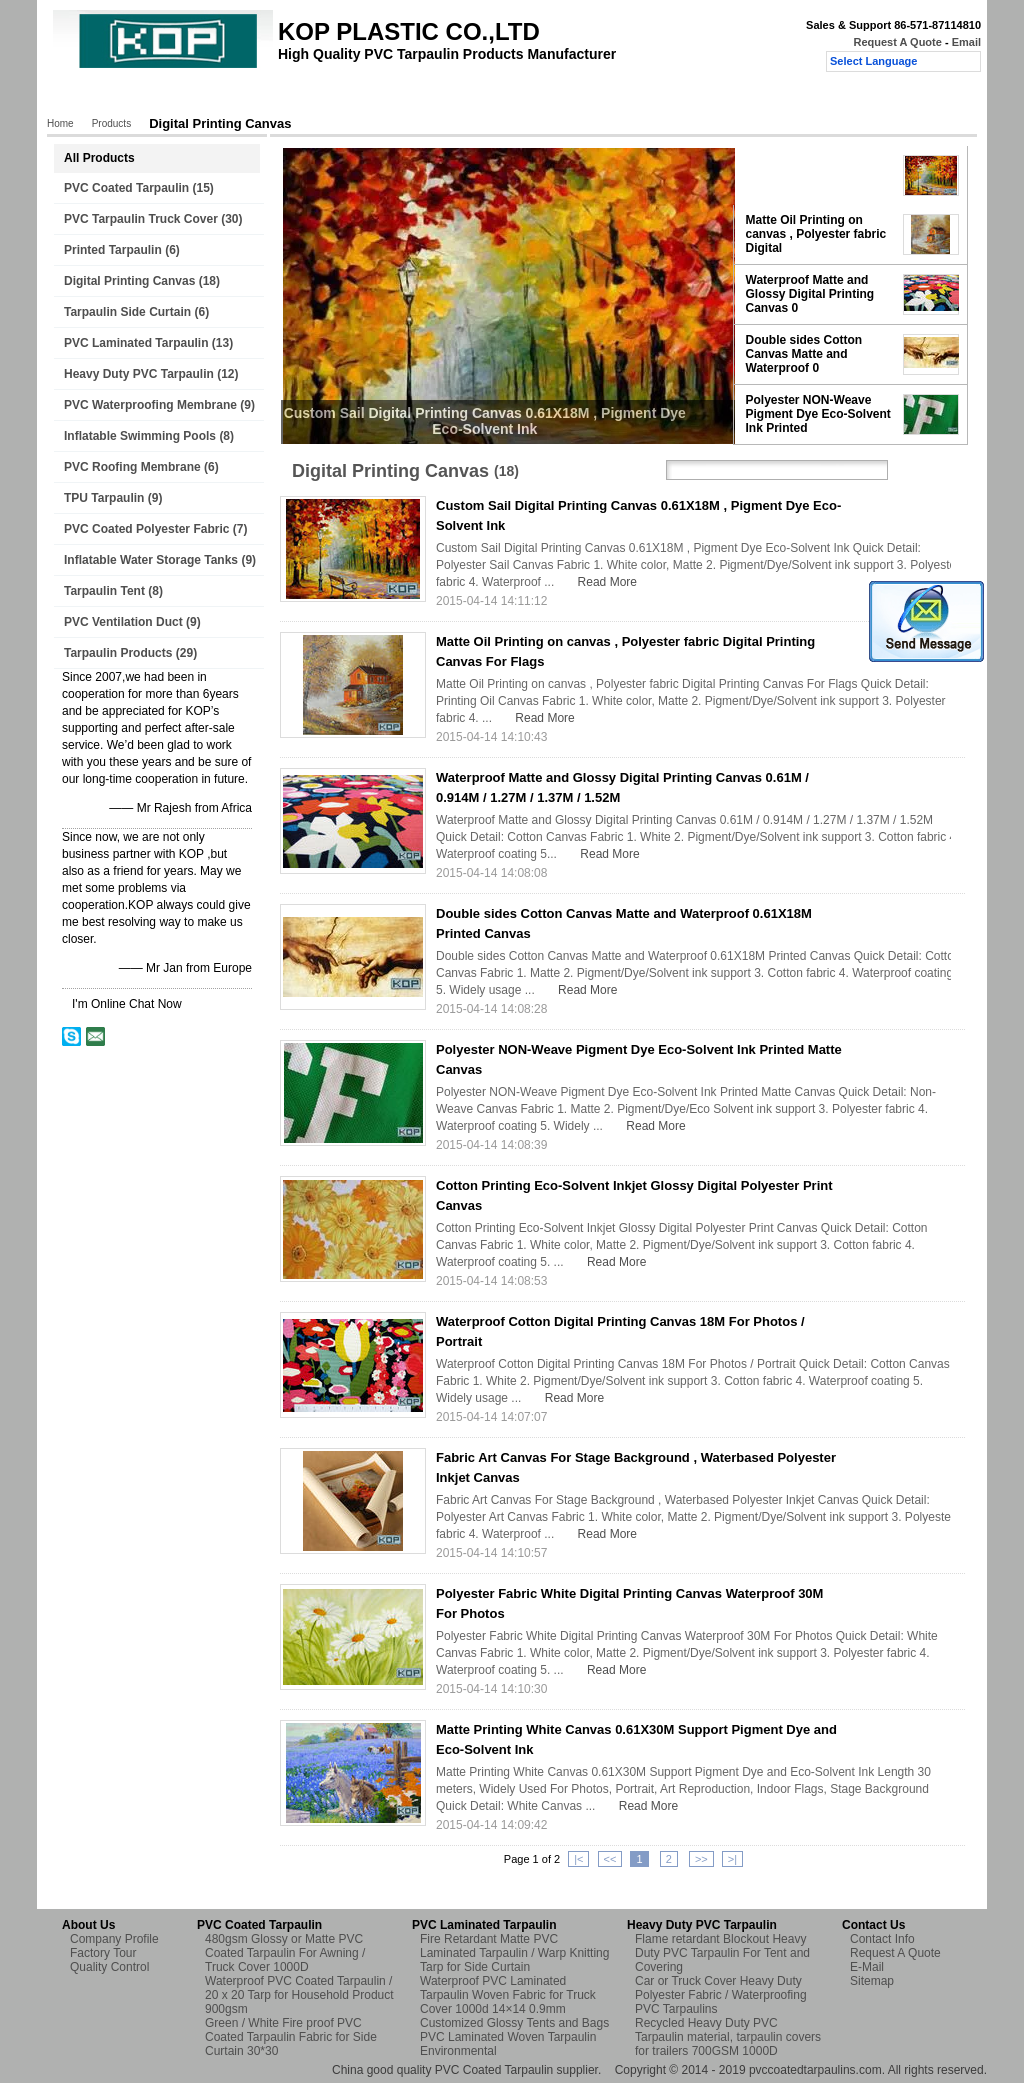 The width and height of the screenshot is (1024, 2083). I want to click on Quality Control, so click(425, 97).